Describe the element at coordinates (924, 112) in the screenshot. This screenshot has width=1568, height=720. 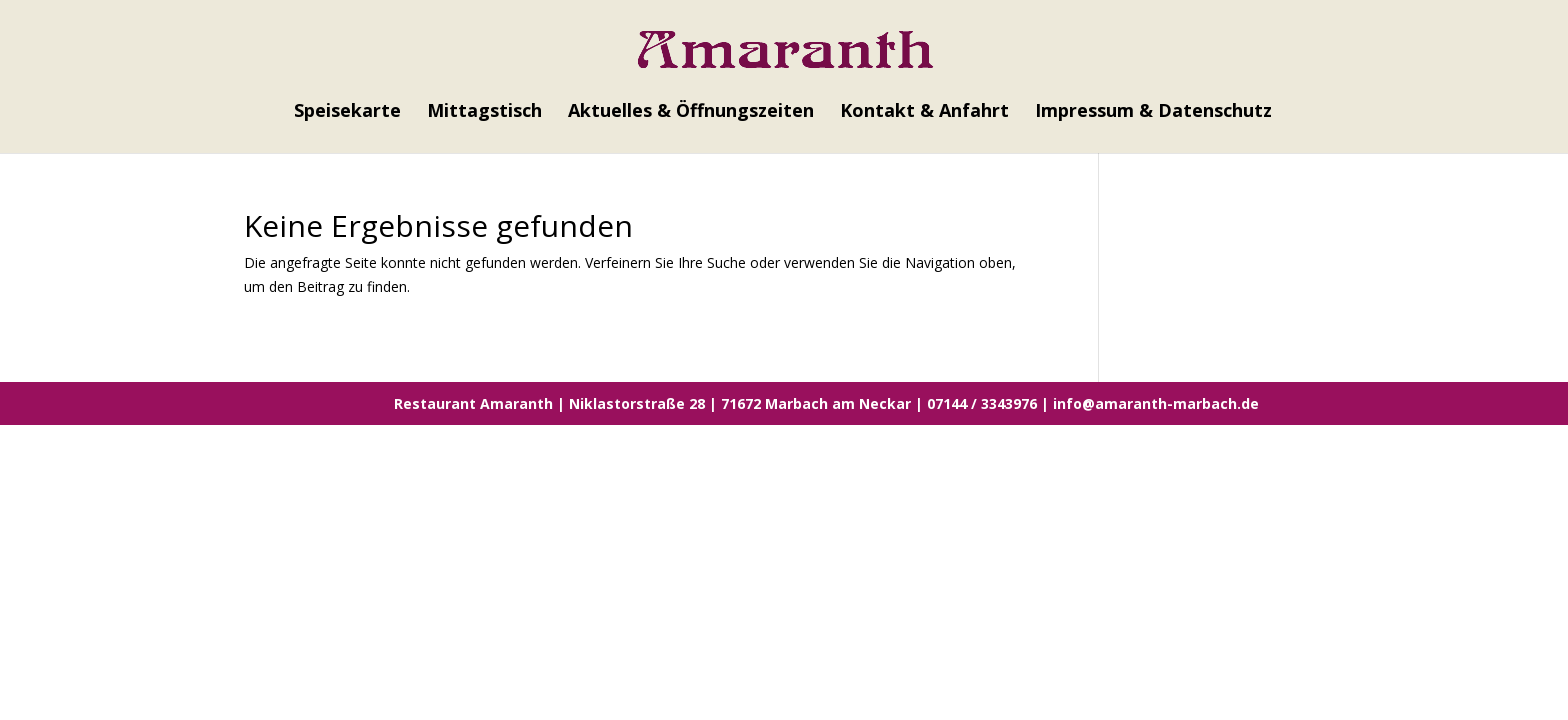
I see `Kontakt & Anfahrt` at that location.